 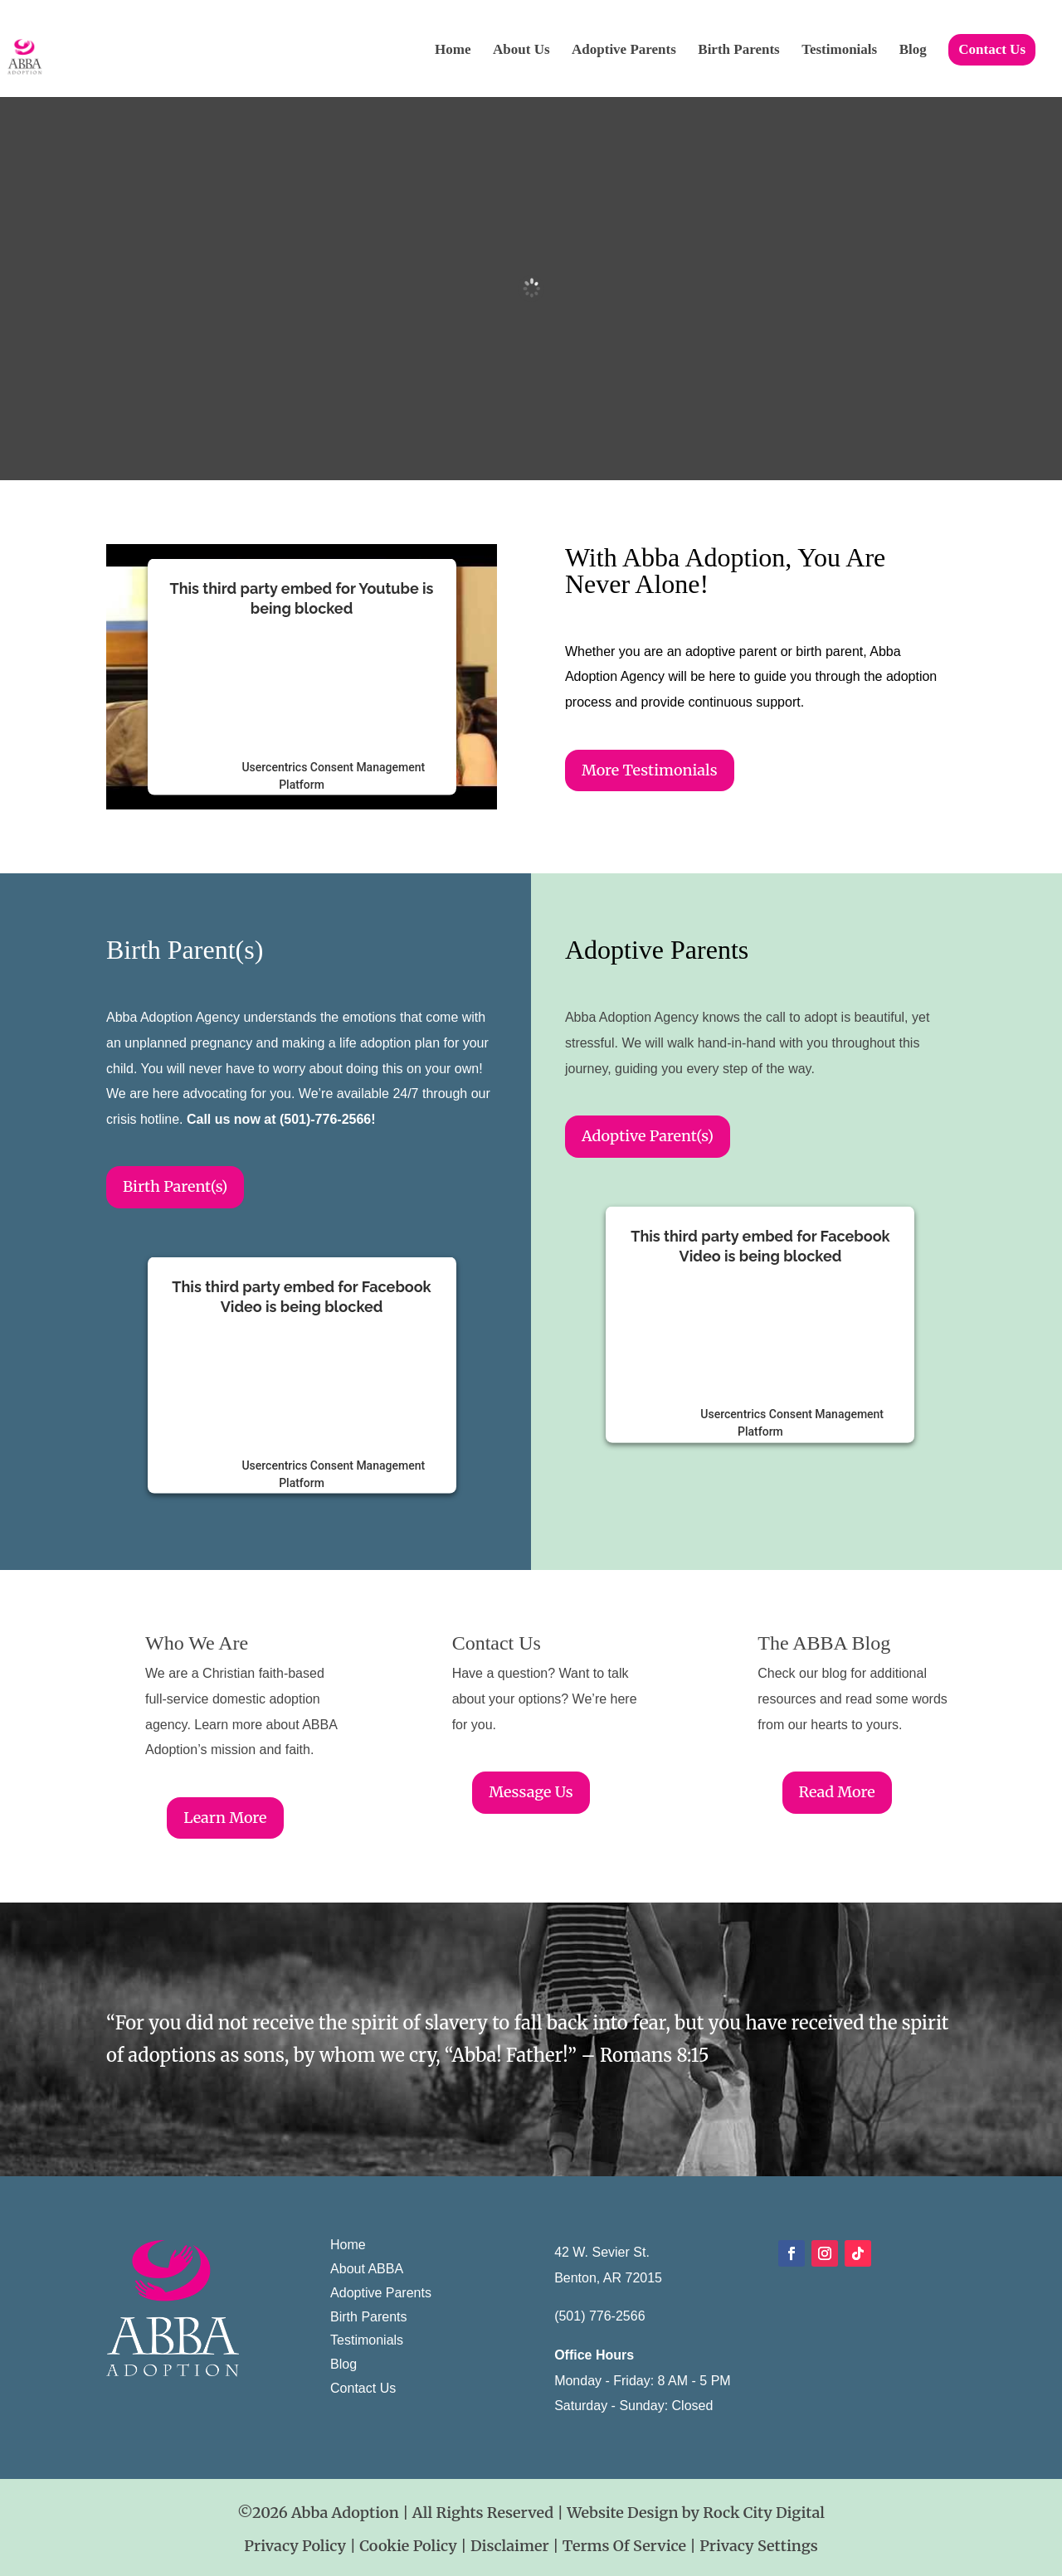 What do you see at coordinates (599, 2316) in the screenshot?
I see `(501) 776-2566` at bounding box center [599, 2316].